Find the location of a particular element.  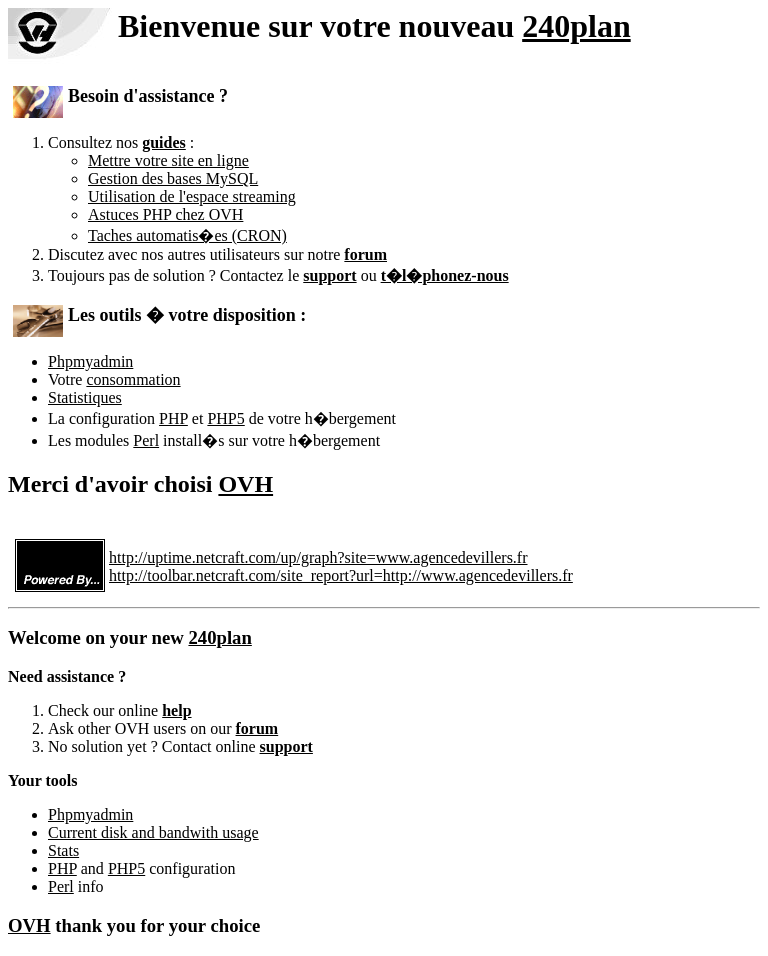

Current disk and bandwith usage is located at coordinates (153, 832).